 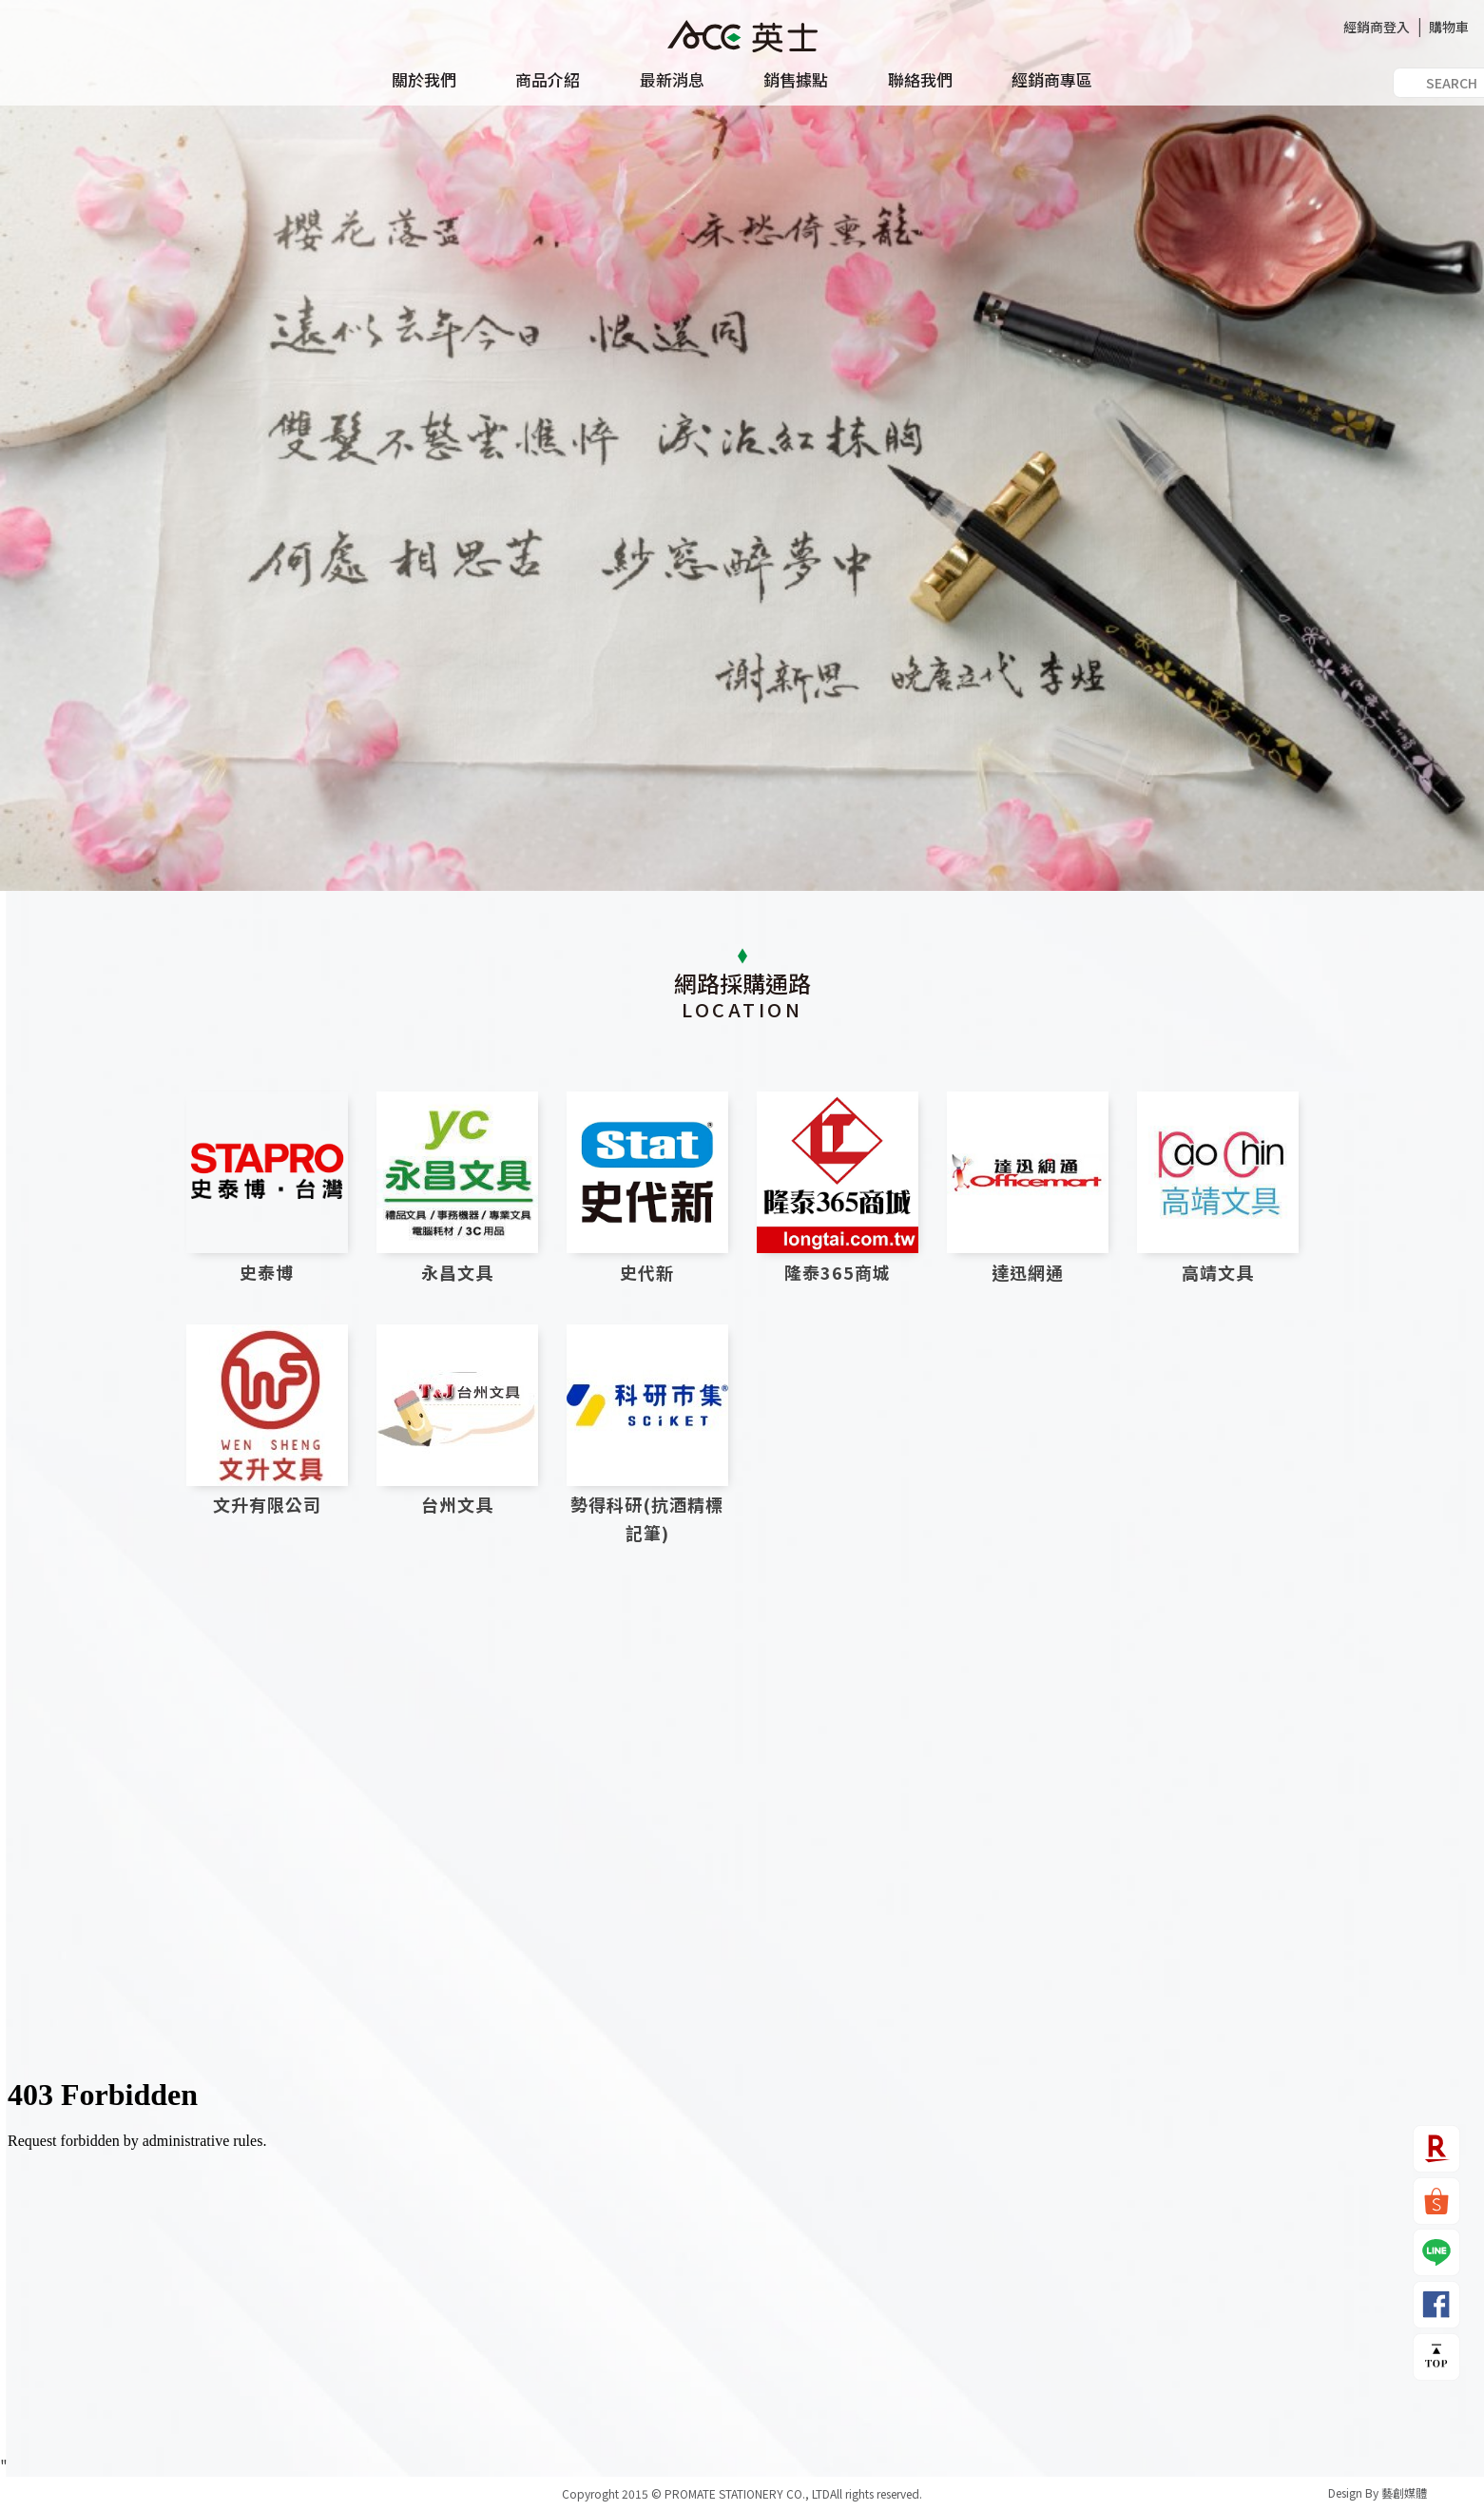 What do you see at coordinates (1449, 26) in the screenshot?
I see `購物車` at bounding box center [1449, 26].